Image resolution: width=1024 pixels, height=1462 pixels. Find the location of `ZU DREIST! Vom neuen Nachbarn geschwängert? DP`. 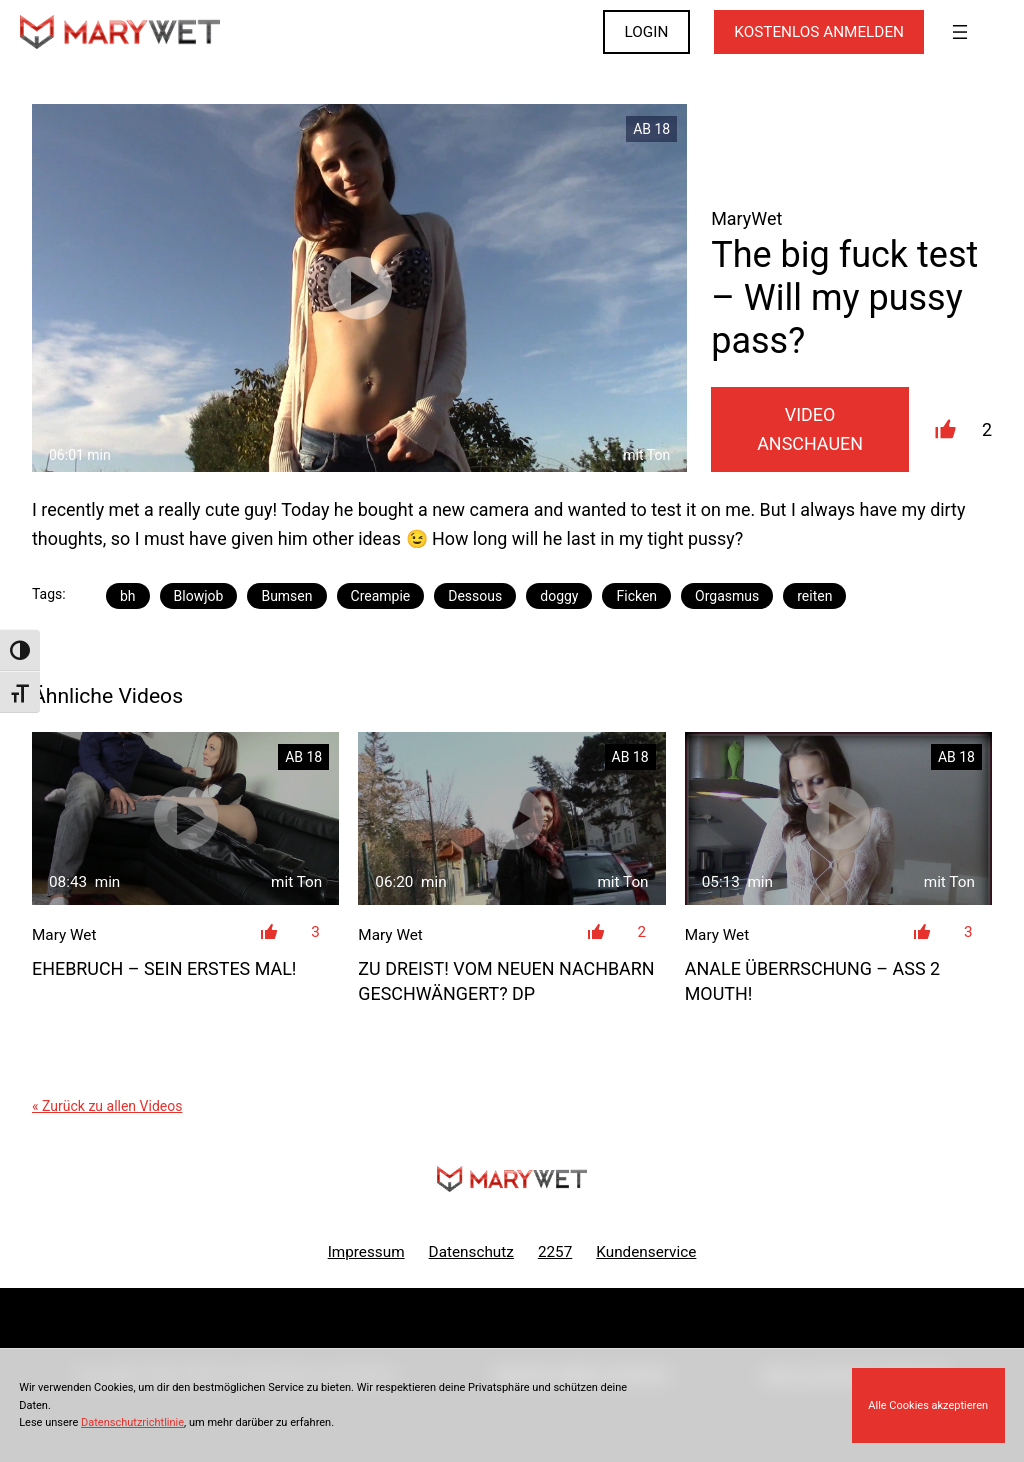

ZU DREIST! Vom neuen Nachbarn geschwängert? DP is located at coordinates (506, 981).